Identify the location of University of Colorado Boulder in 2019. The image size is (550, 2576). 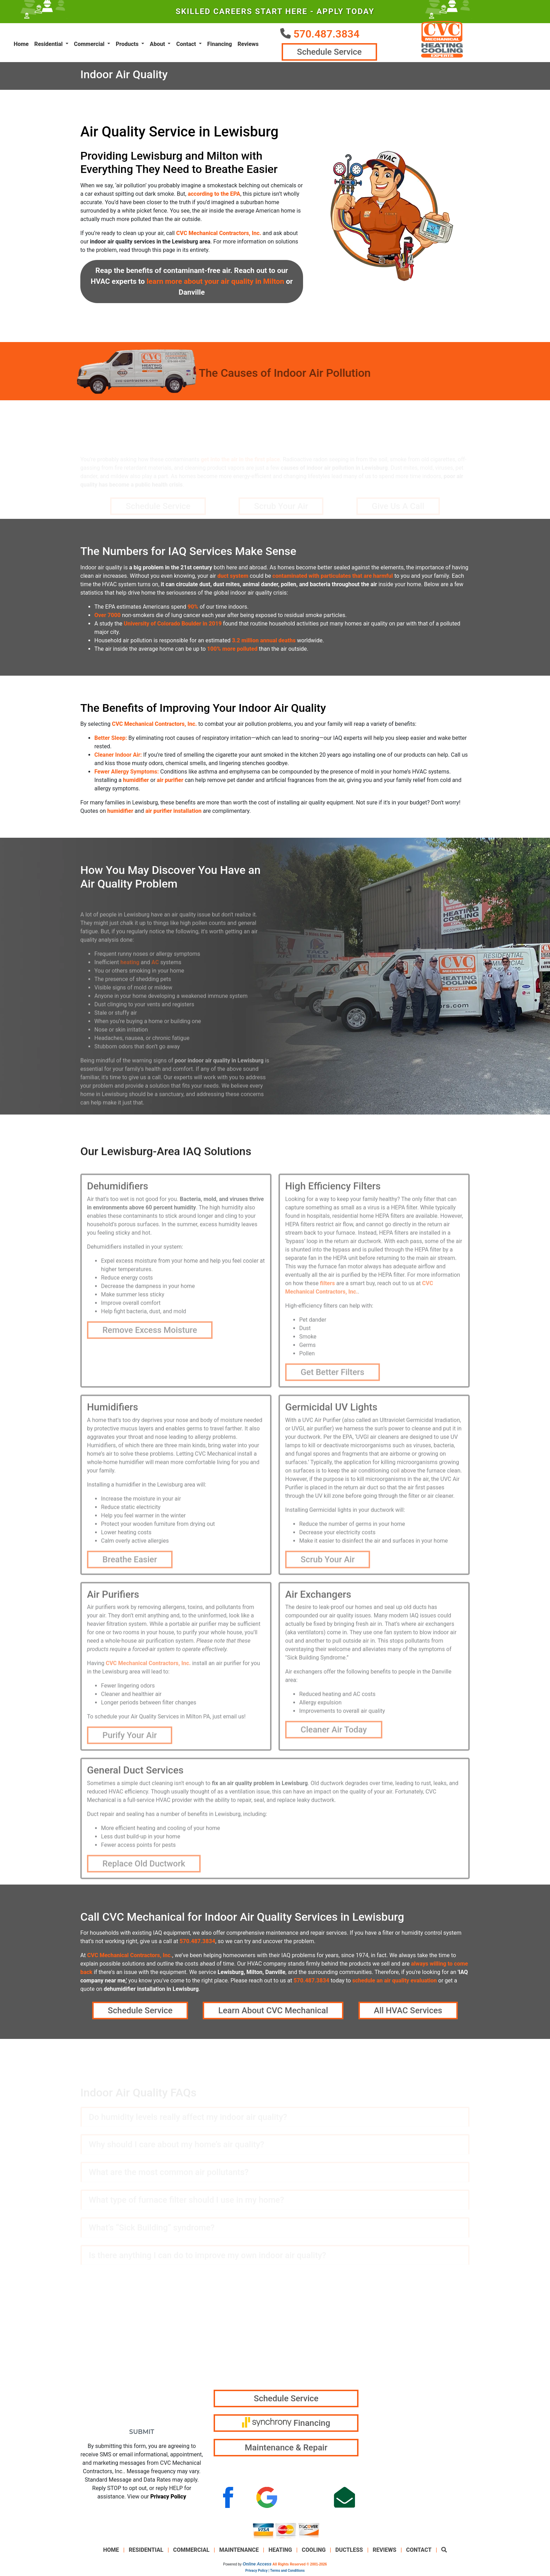
(173, 626).